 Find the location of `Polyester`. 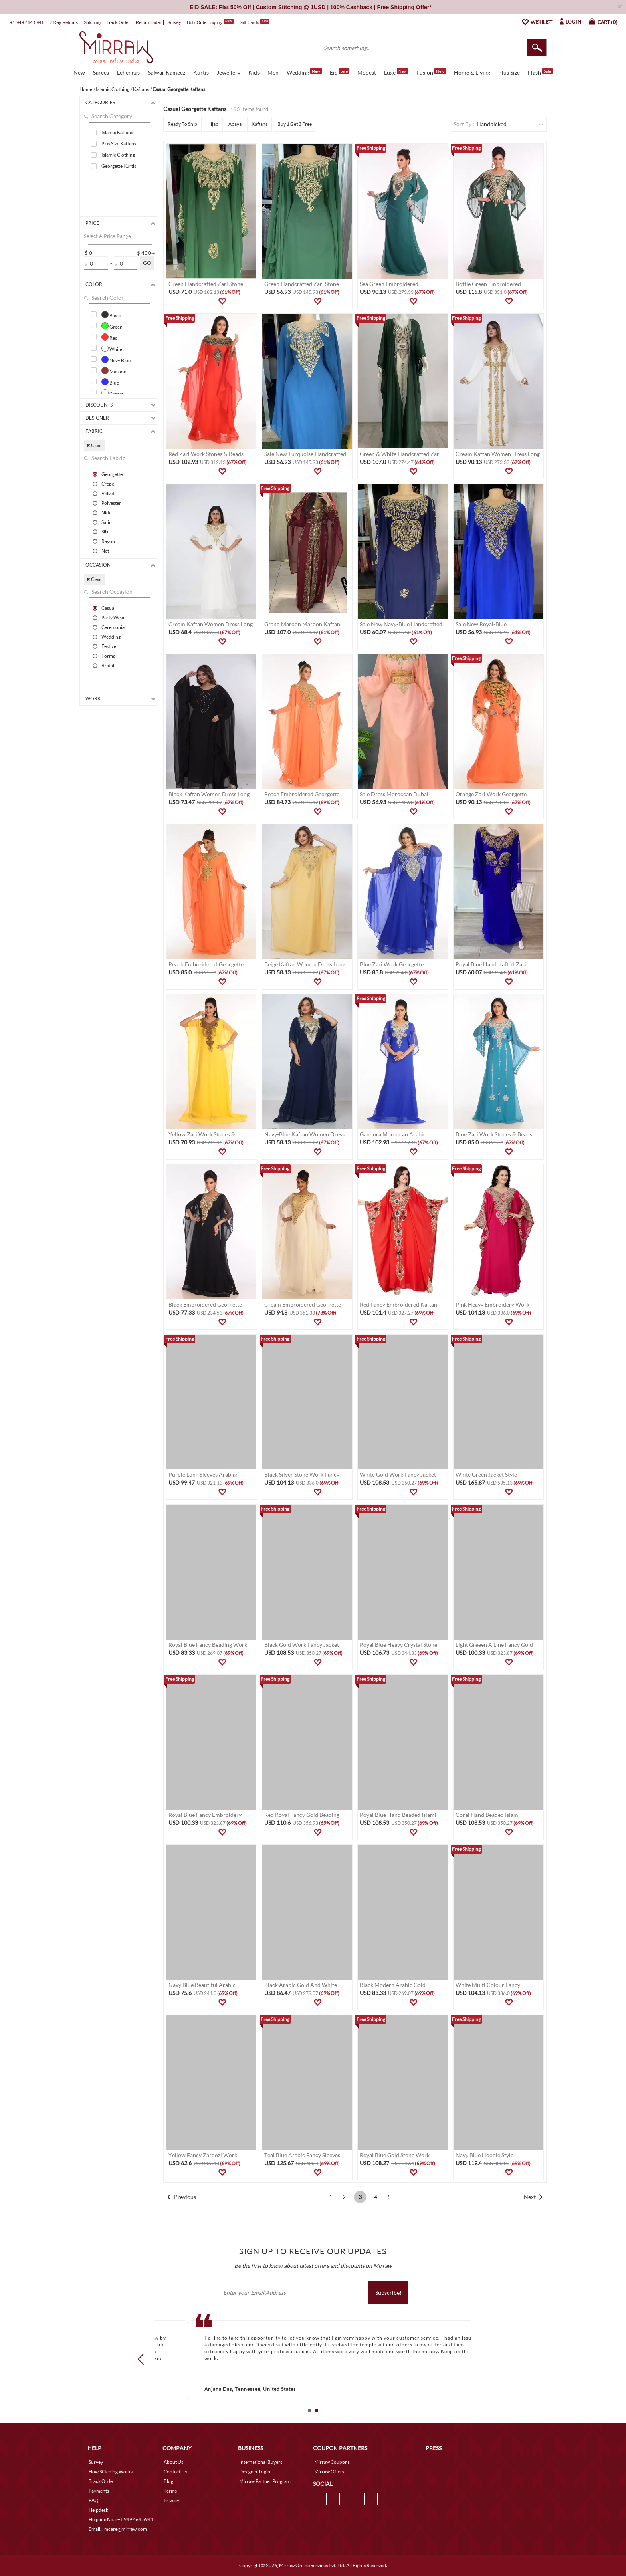

Polyester is located at coordinates (111, 503).